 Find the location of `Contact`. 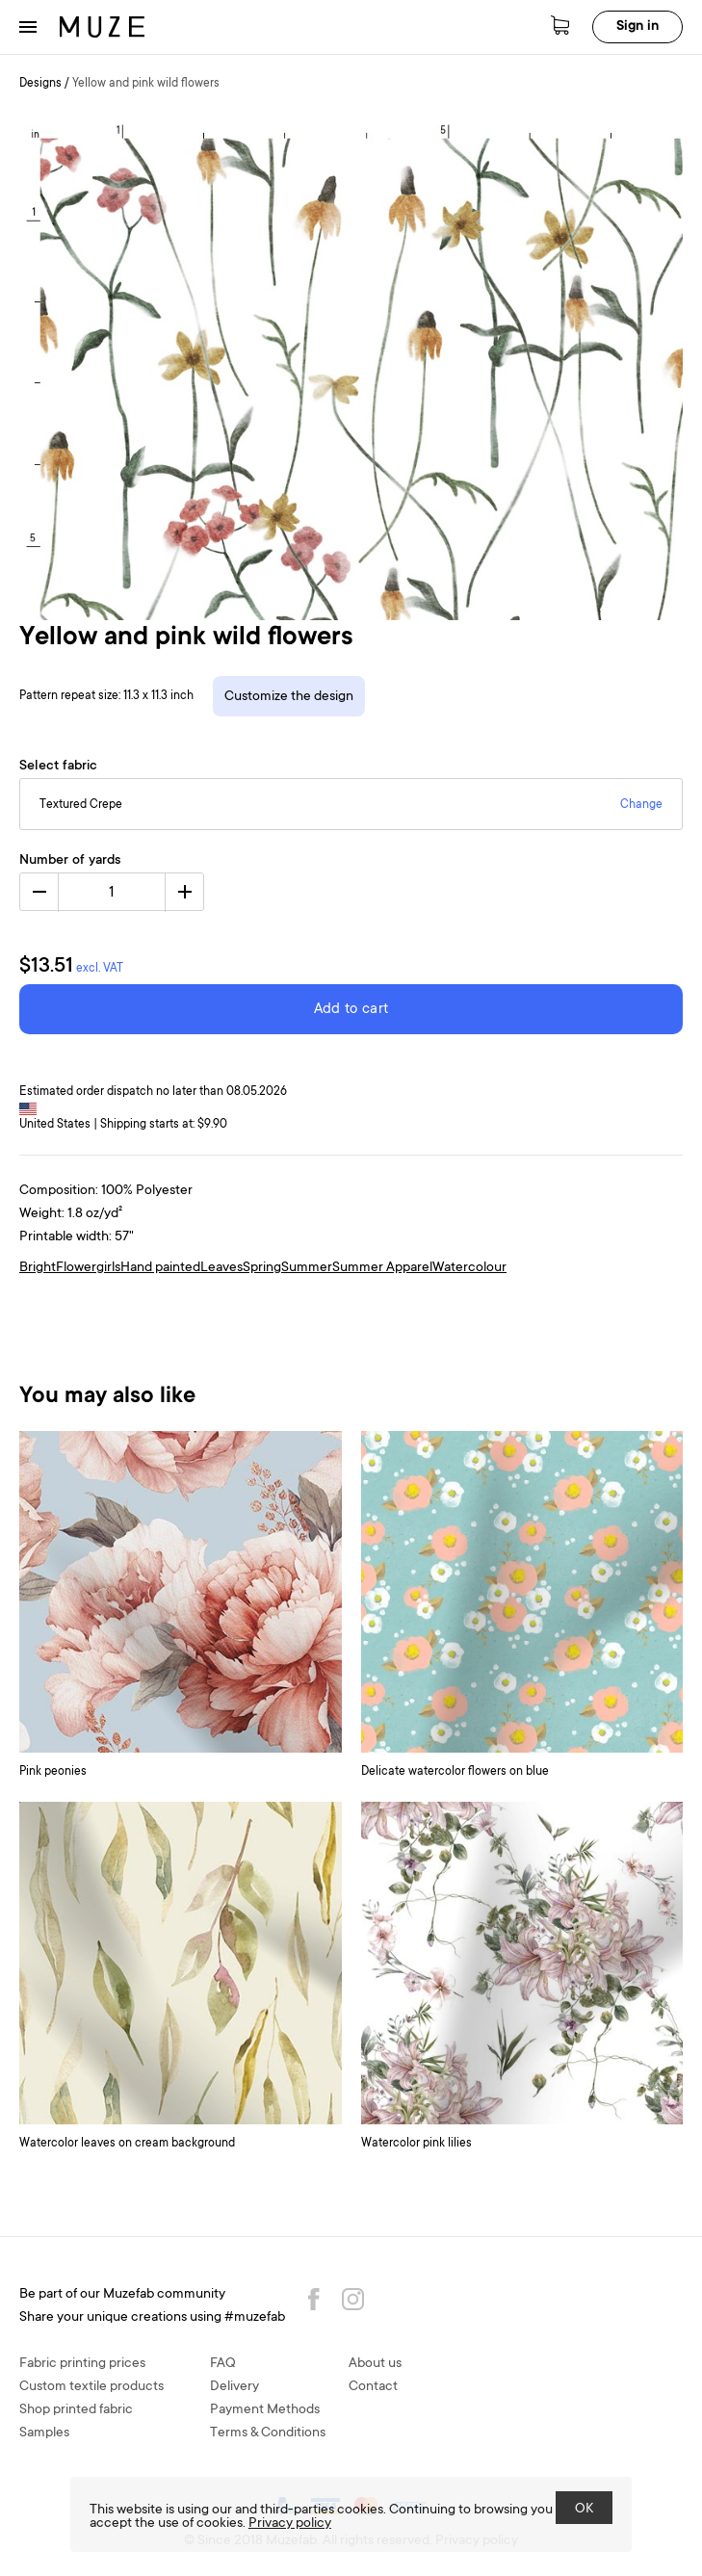

Contact is located at coordinates (373, 2387).